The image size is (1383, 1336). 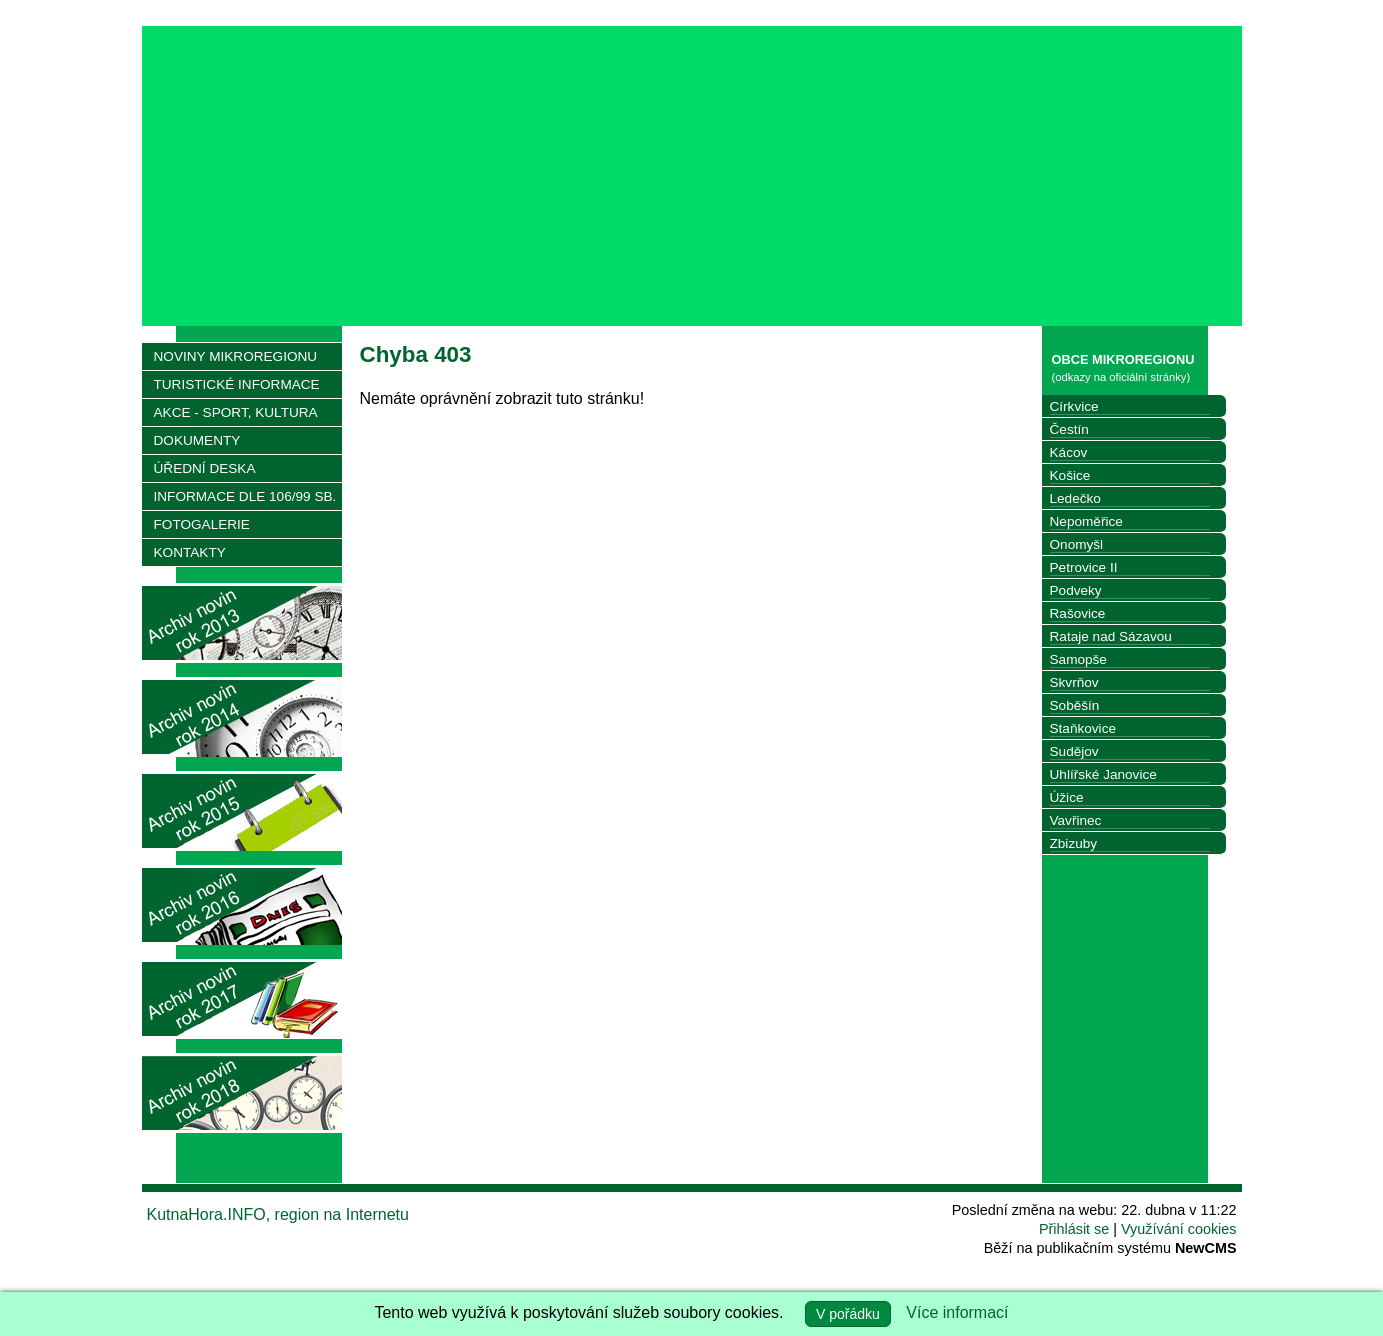 What do you see at coordinates (1111, 636) in the screenshot?
I see `Rataje nad Sázavou` at bounding box center [1111, 636].